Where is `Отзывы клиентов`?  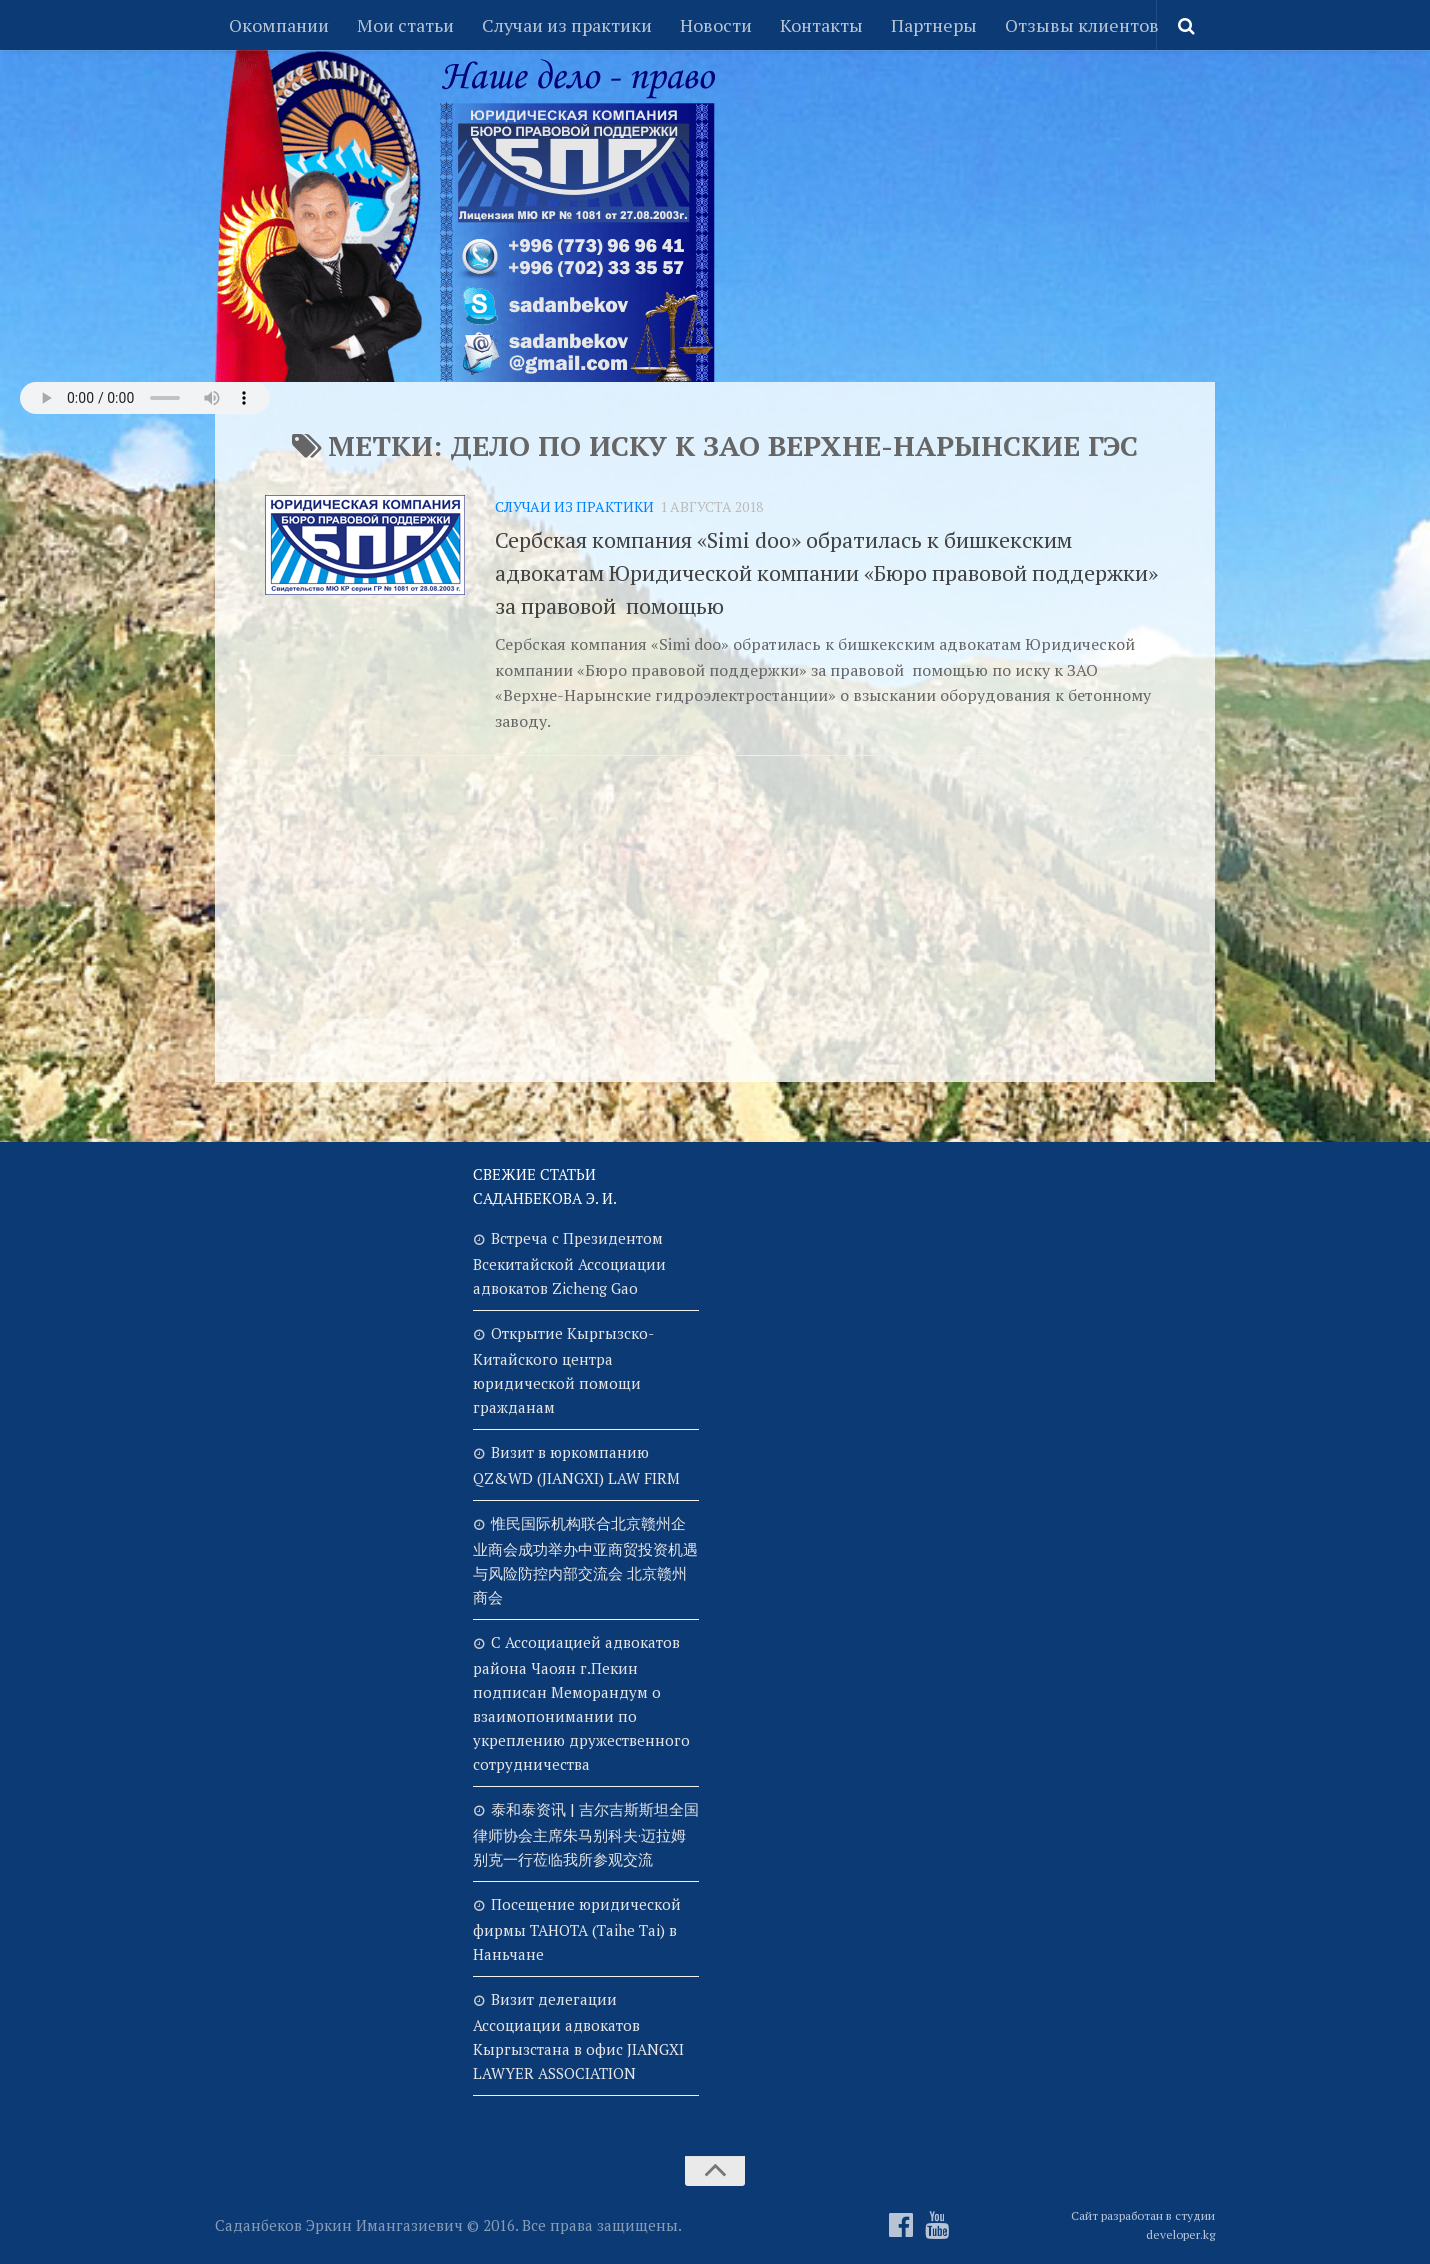 Отзывы клиентов is located at coordinates (1082, 25).